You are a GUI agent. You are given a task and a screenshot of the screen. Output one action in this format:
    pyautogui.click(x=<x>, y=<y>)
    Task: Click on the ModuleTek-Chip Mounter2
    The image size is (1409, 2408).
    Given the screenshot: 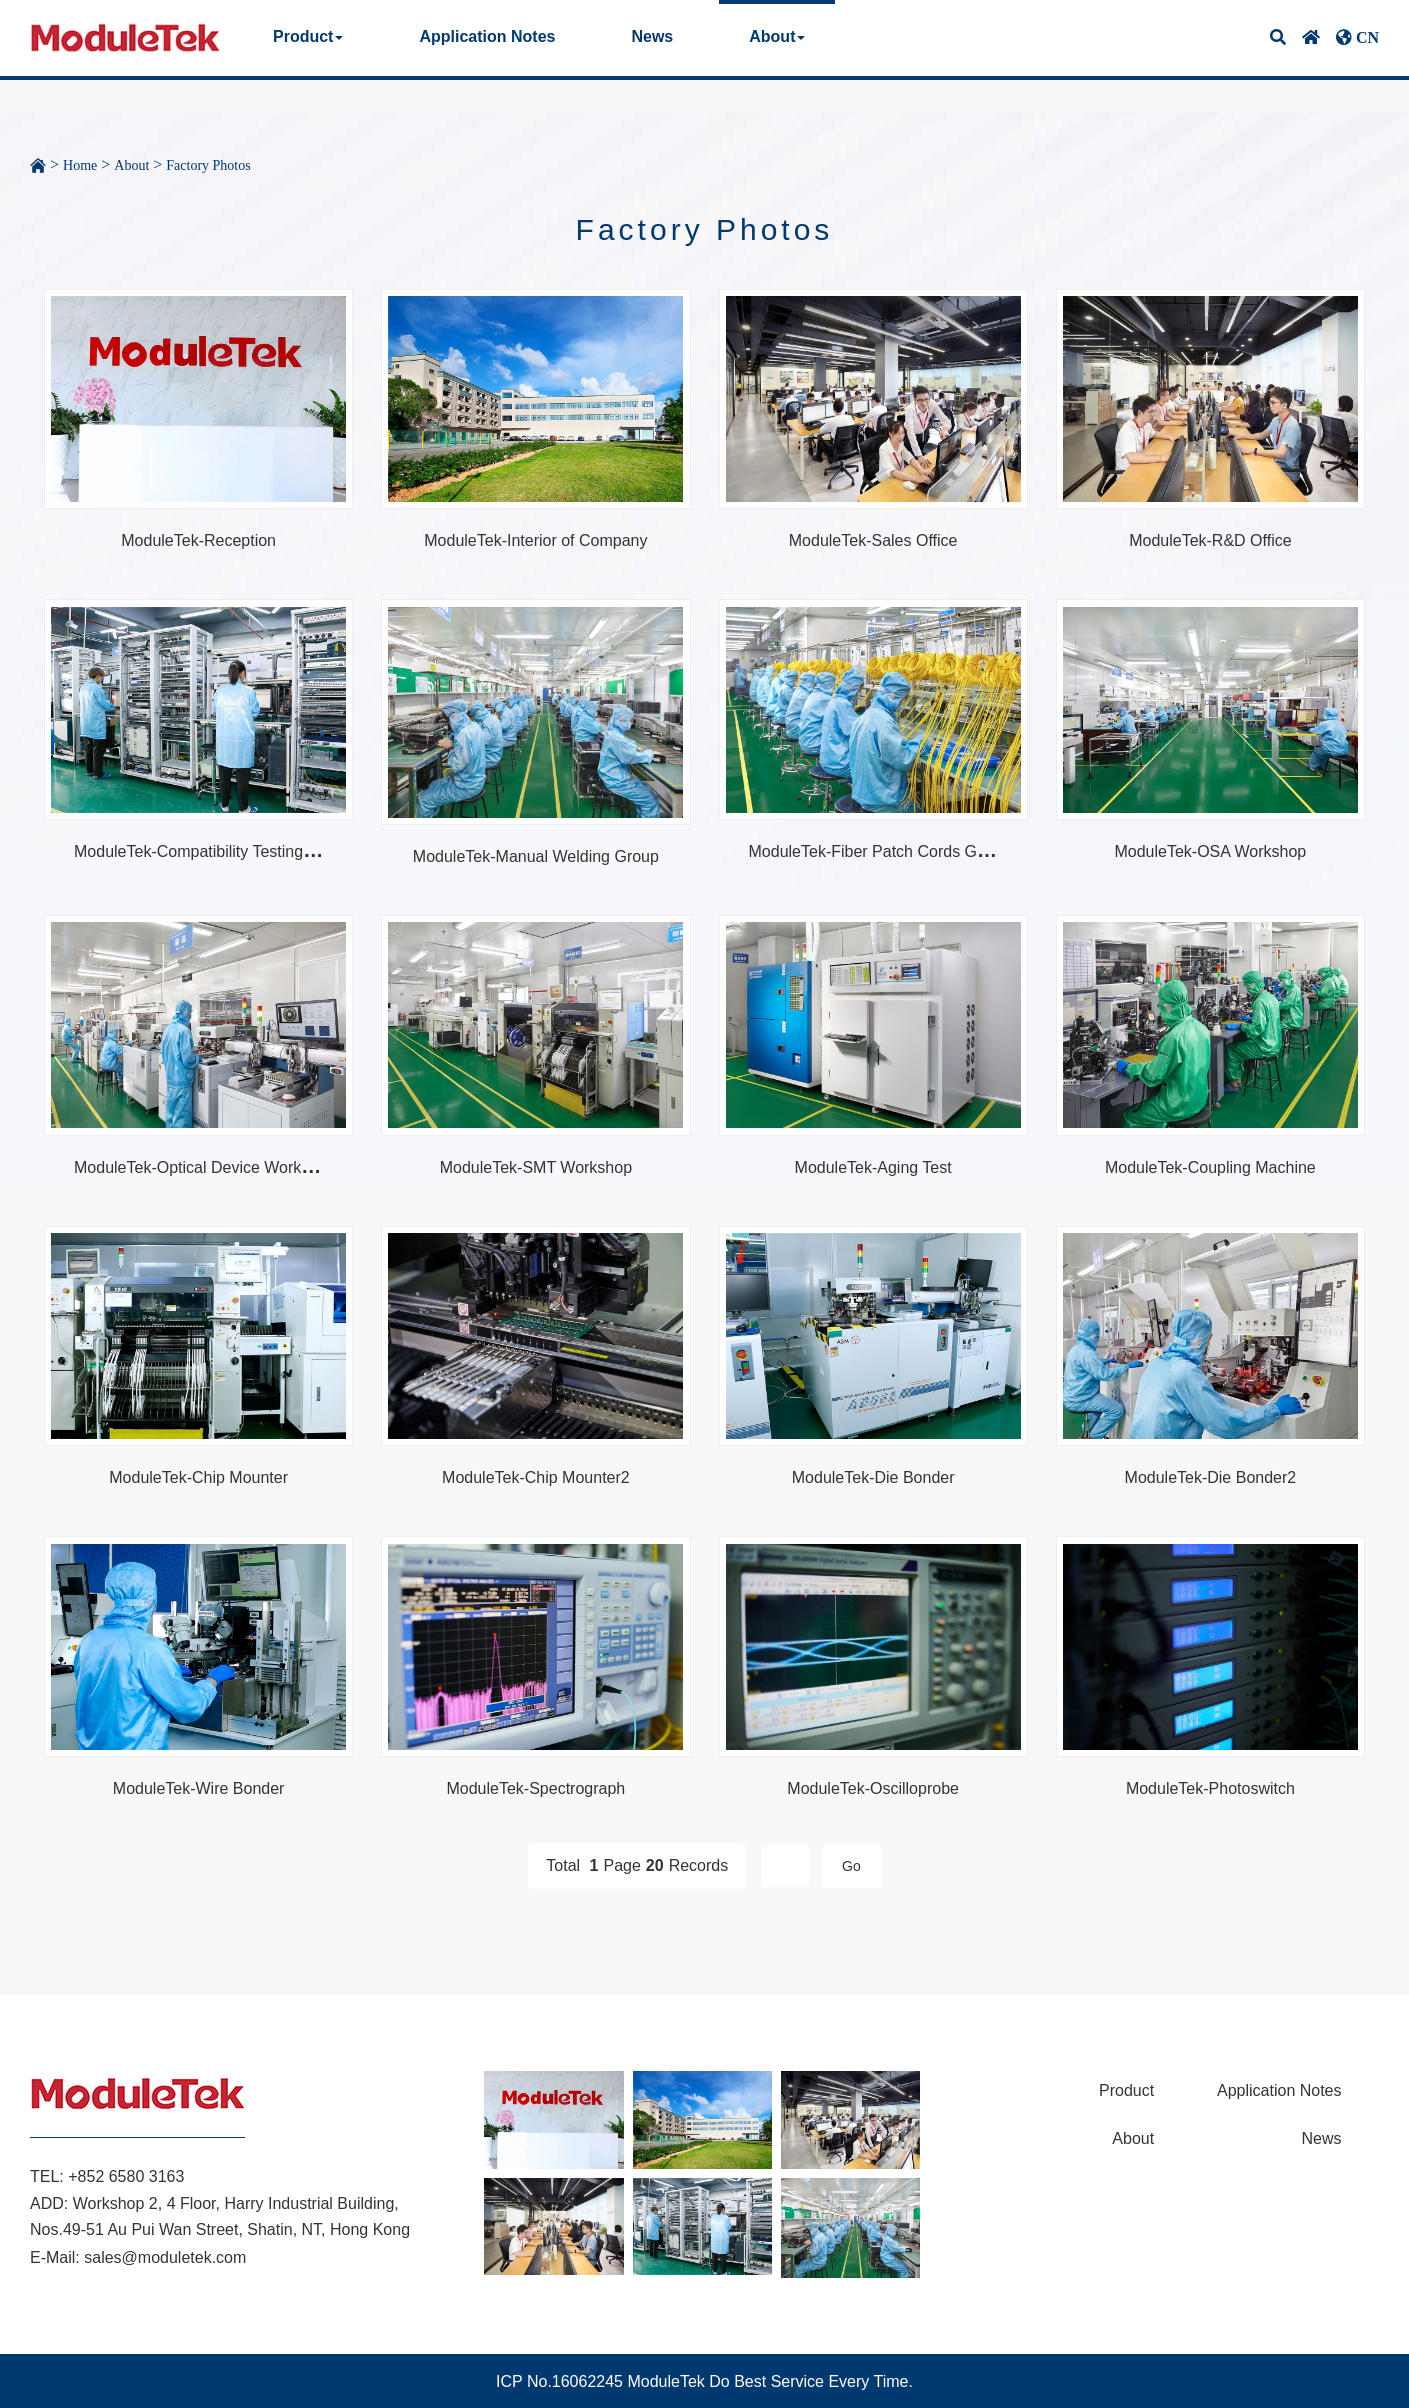 What is the action you would take?
    pyautogui.click(x=536, y=1477)
    